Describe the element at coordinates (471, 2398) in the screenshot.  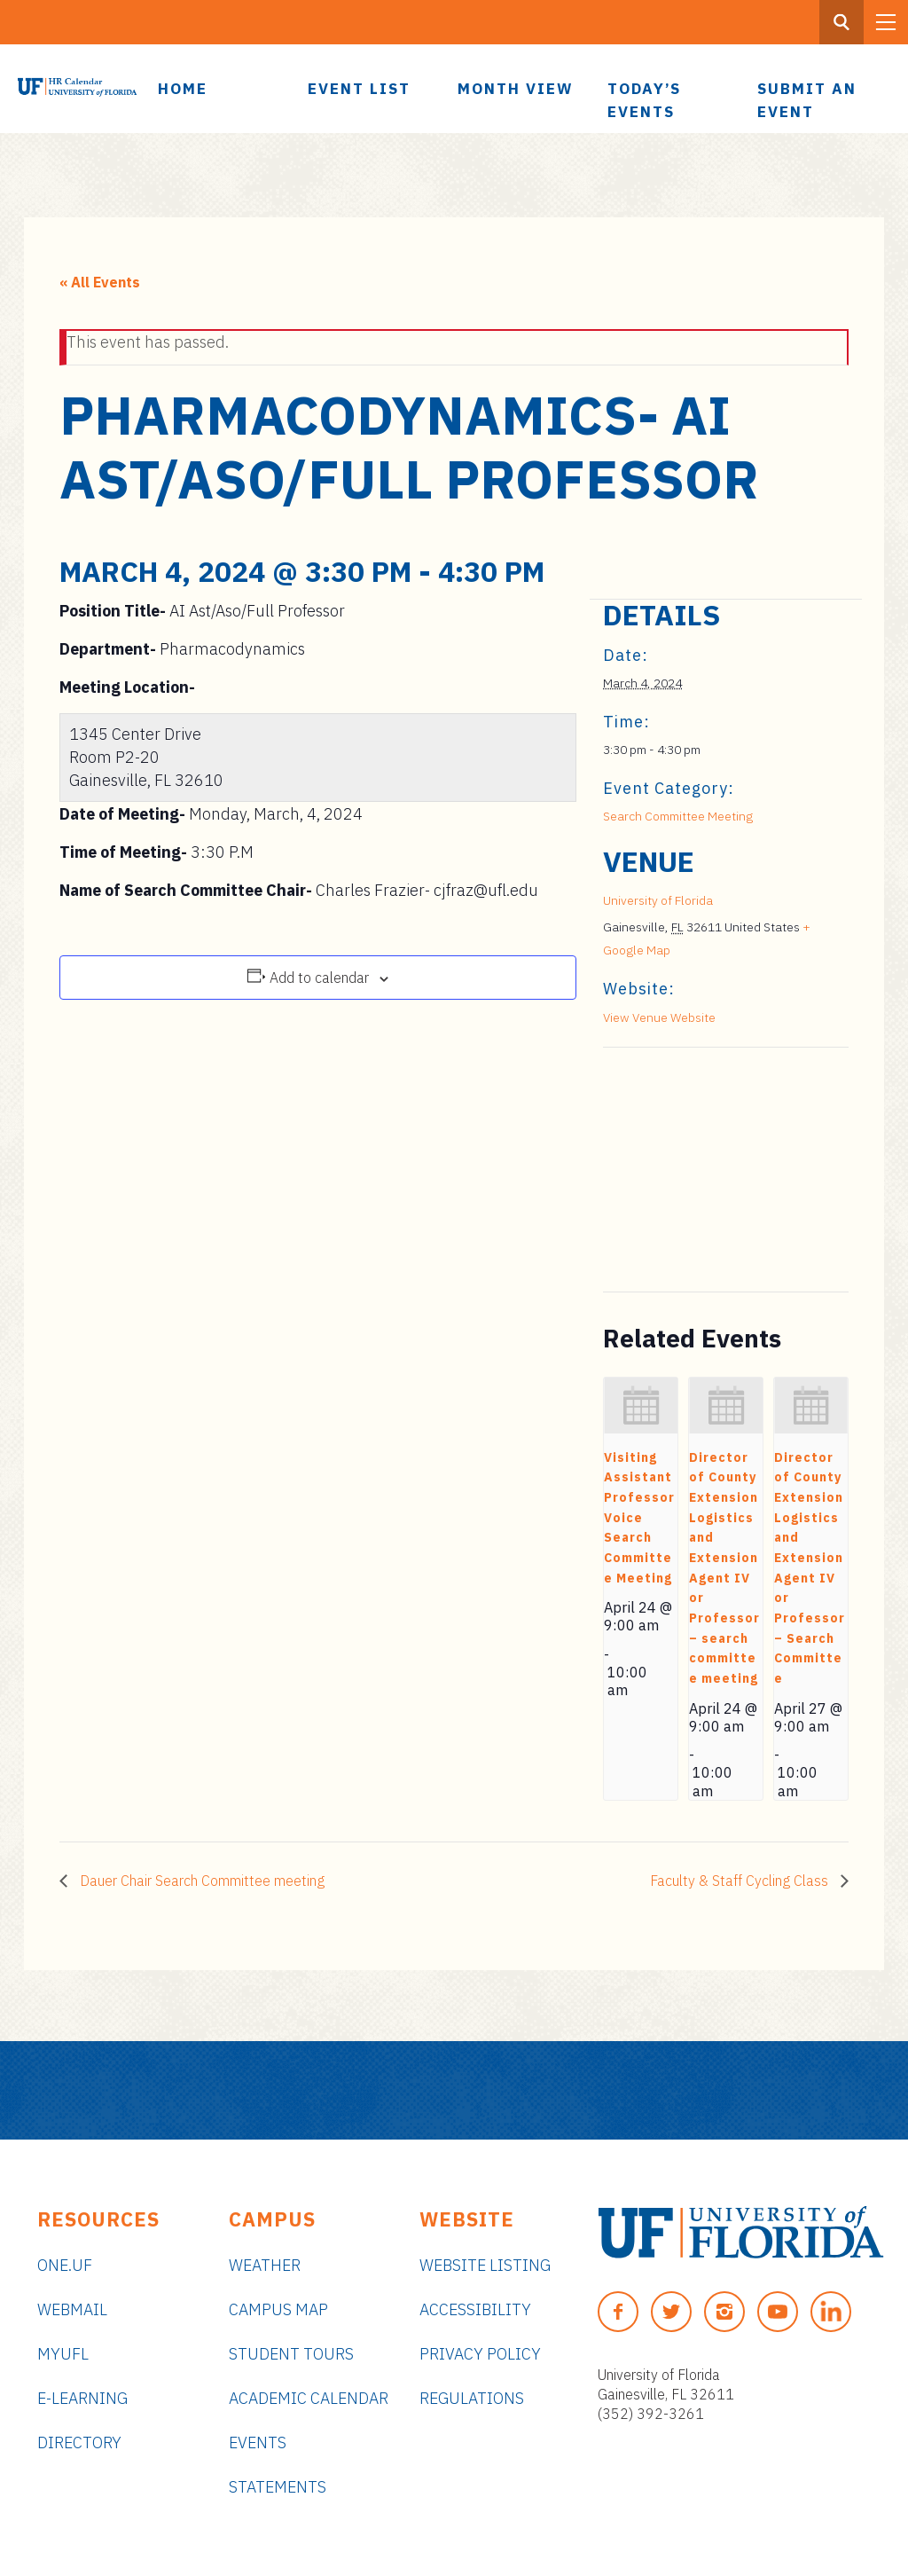
I see `Regulations` at that location.